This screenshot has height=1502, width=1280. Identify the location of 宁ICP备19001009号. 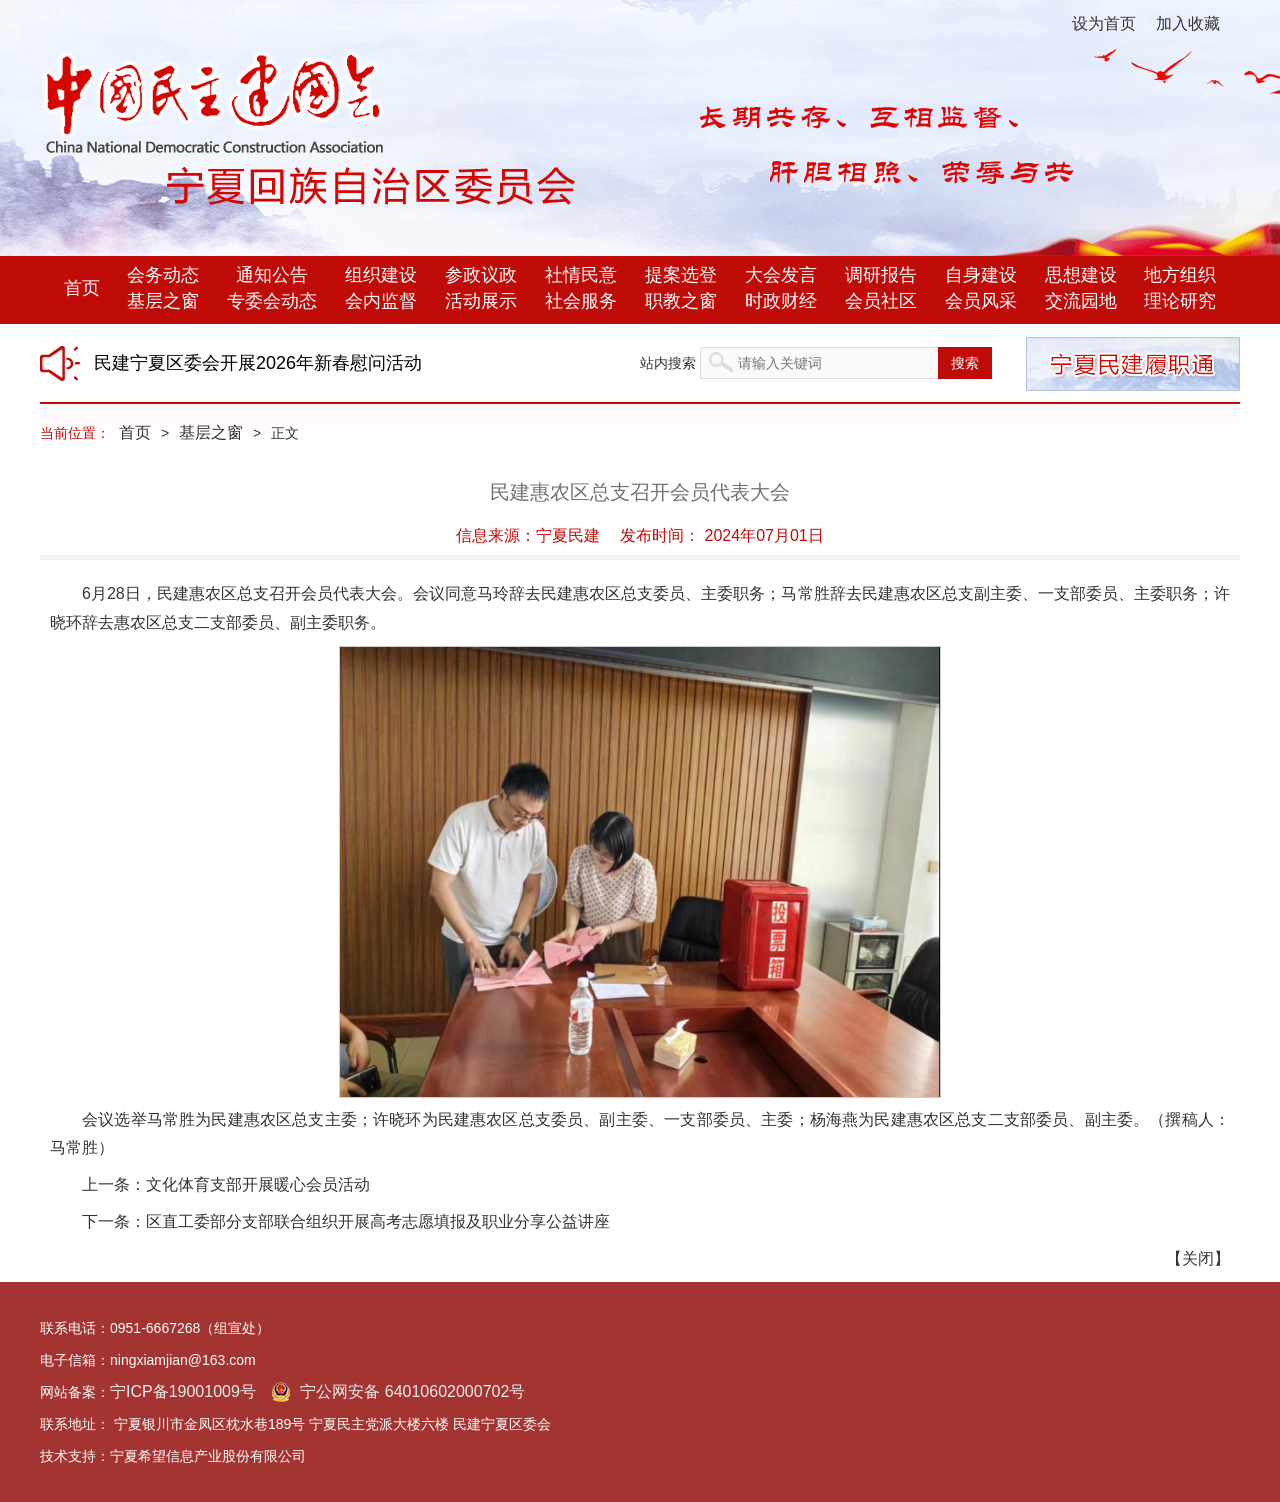
(183, 1391).